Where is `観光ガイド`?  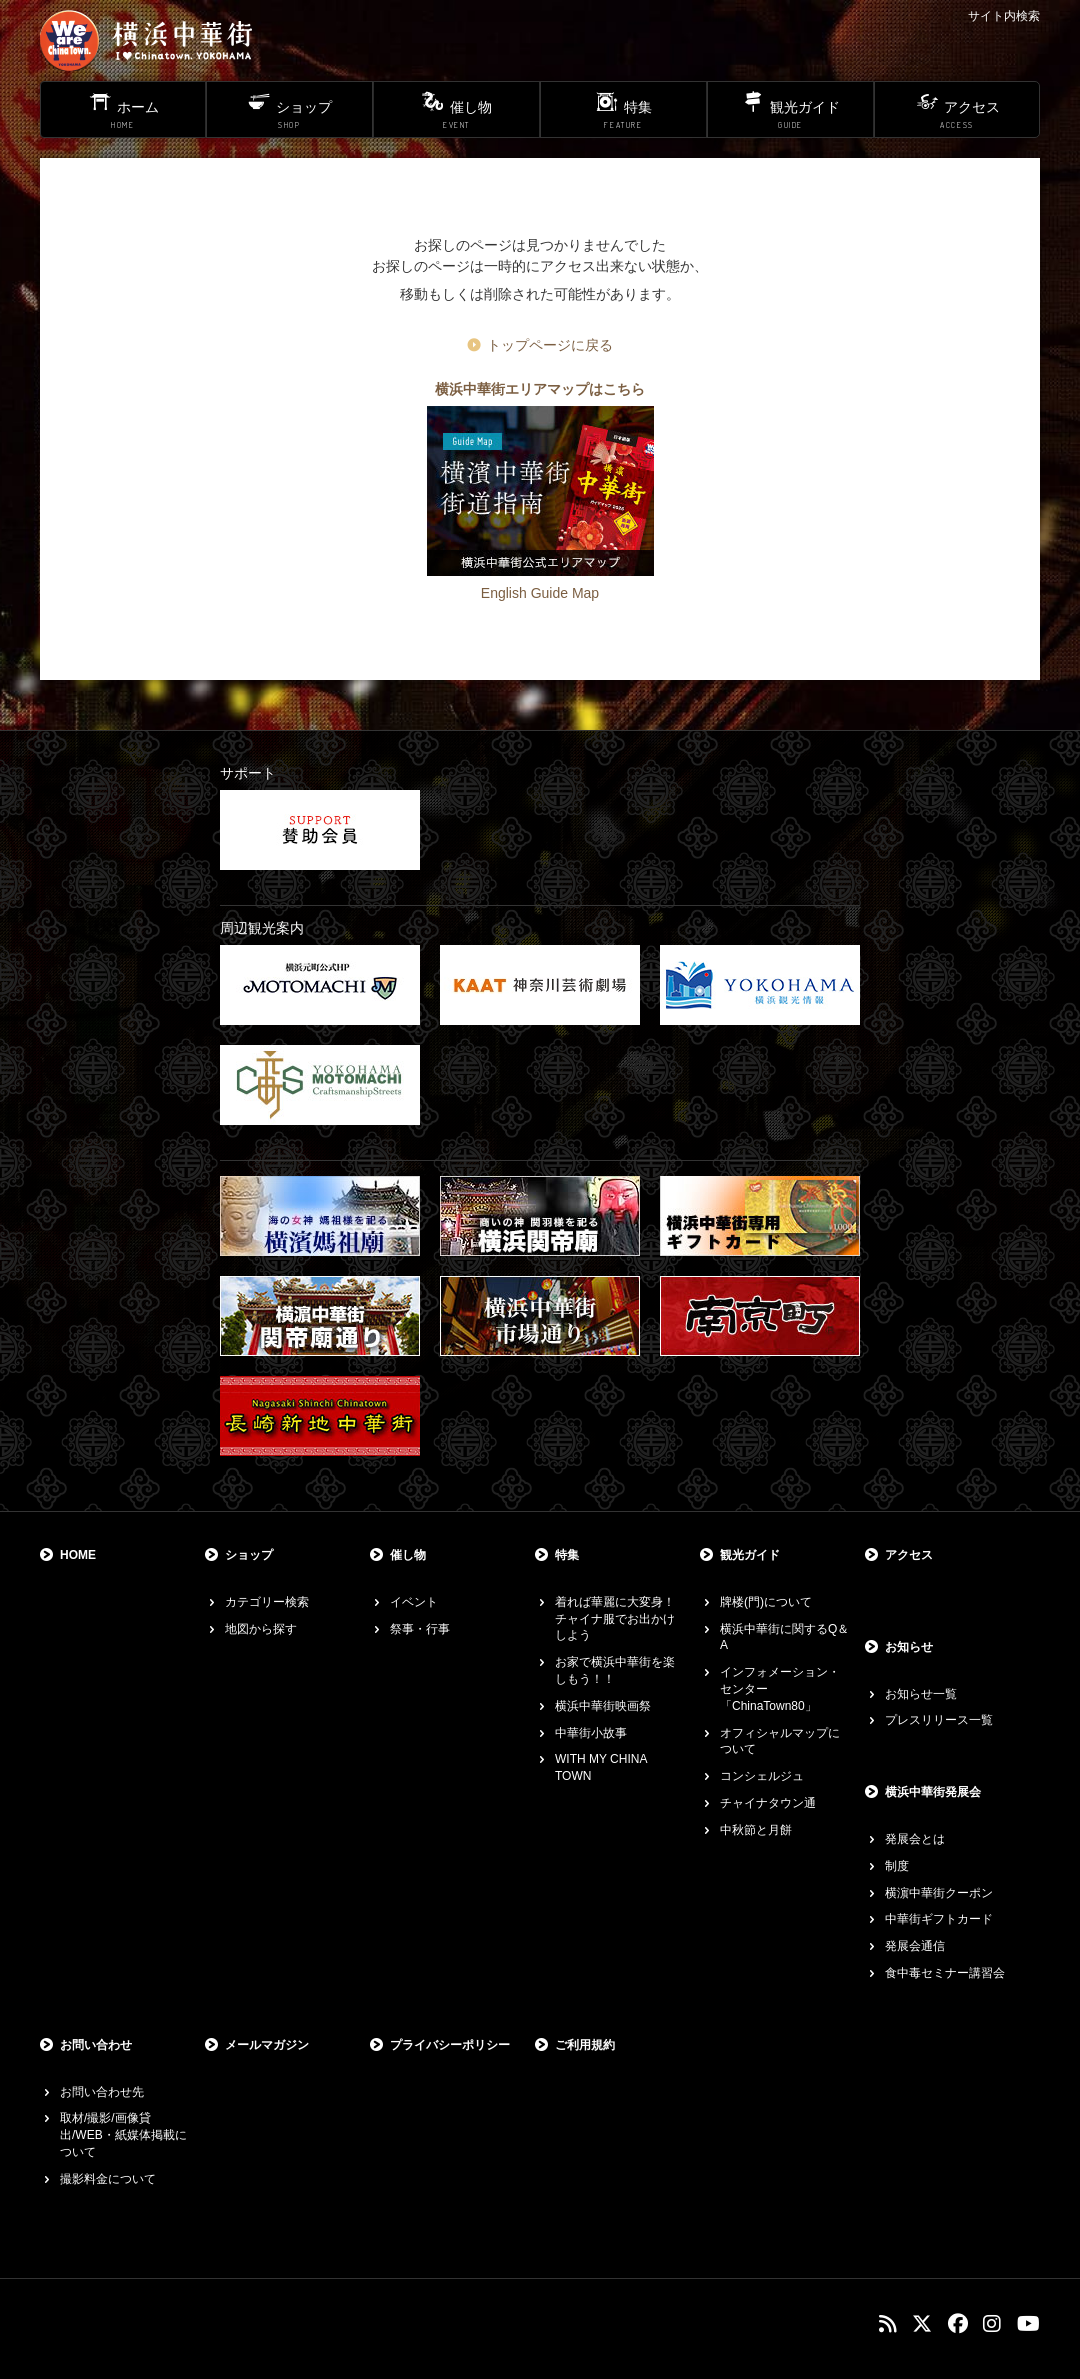
観光ガイド is located at coordinates (750, 1555).